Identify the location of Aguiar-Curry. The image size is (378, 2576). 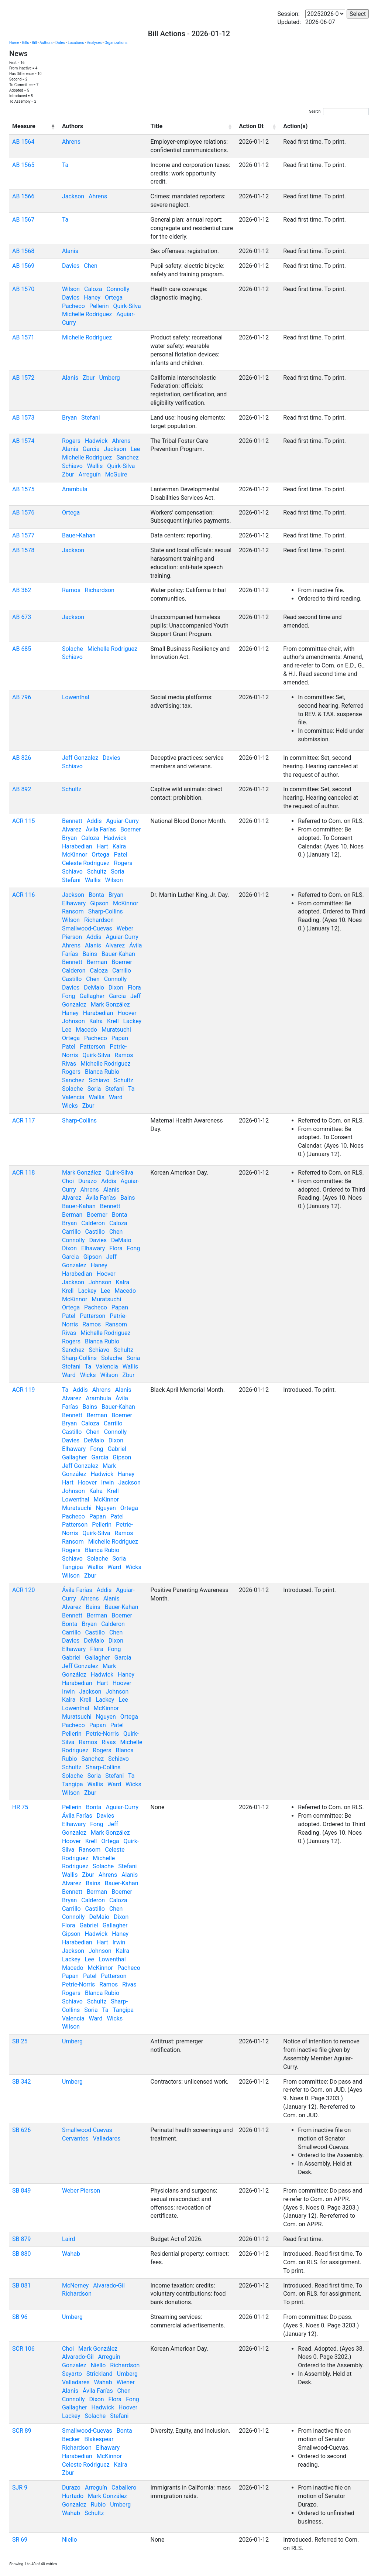
(122, 820).